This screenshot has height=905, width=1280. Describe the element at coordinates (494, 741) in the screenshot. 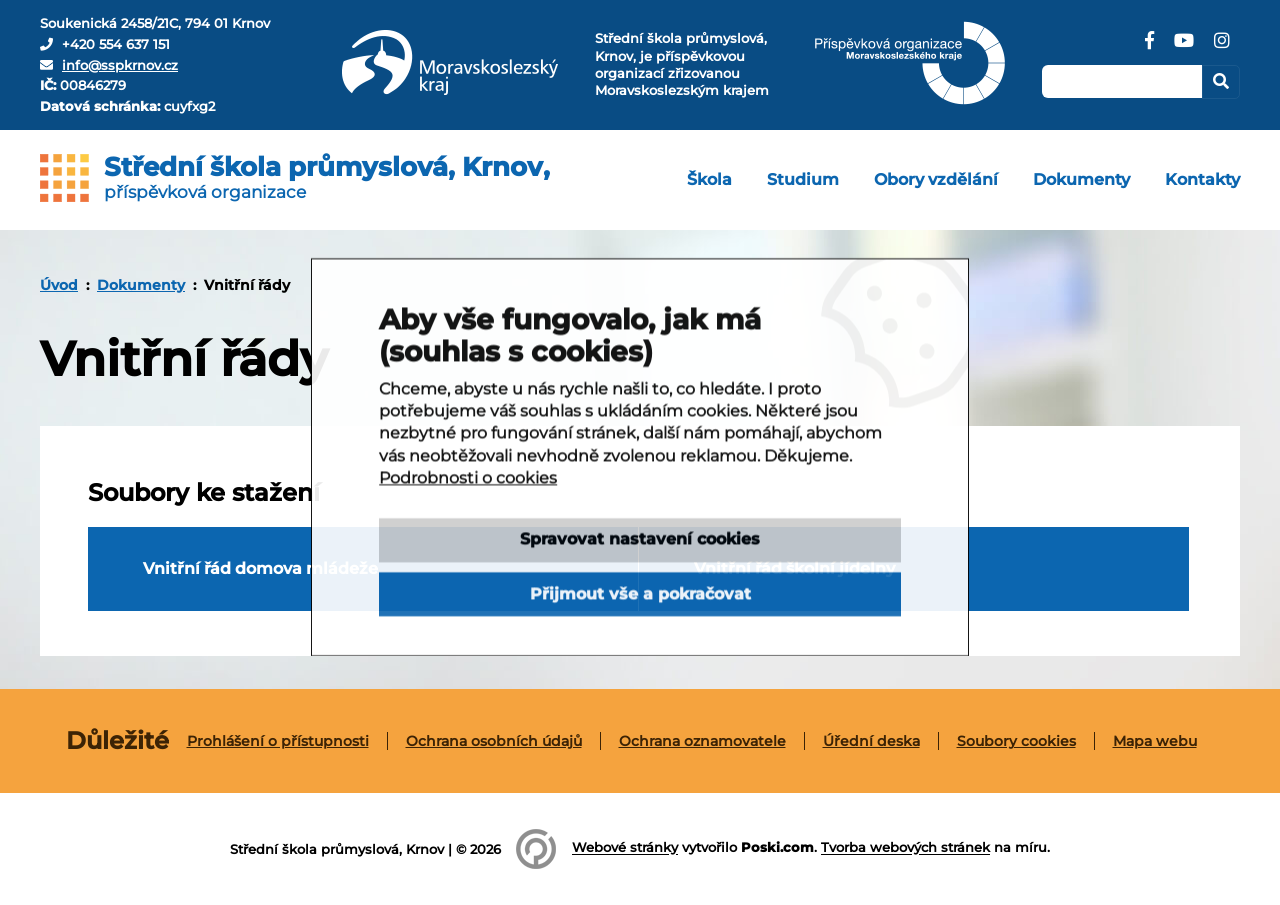

I see `Ochrana osobních údajů` at that location.